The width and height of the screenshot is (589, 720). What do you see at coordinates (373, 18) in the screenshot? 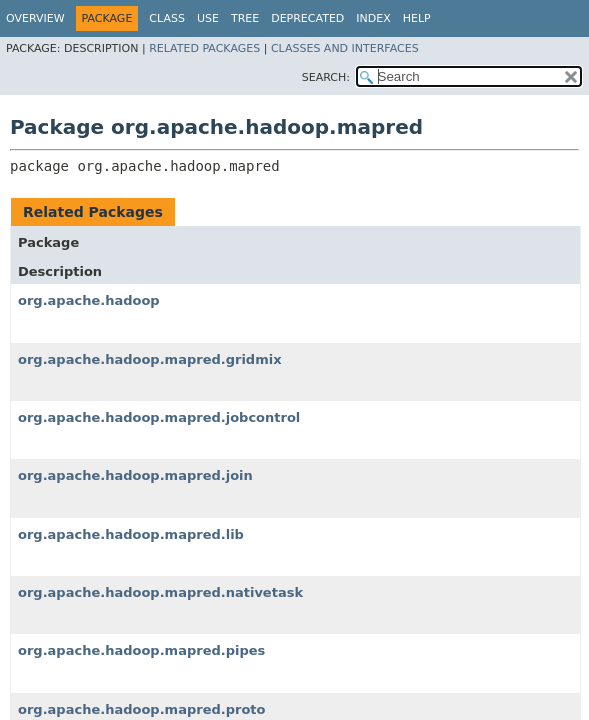
I see `Index` at bounding box center [373, 18].